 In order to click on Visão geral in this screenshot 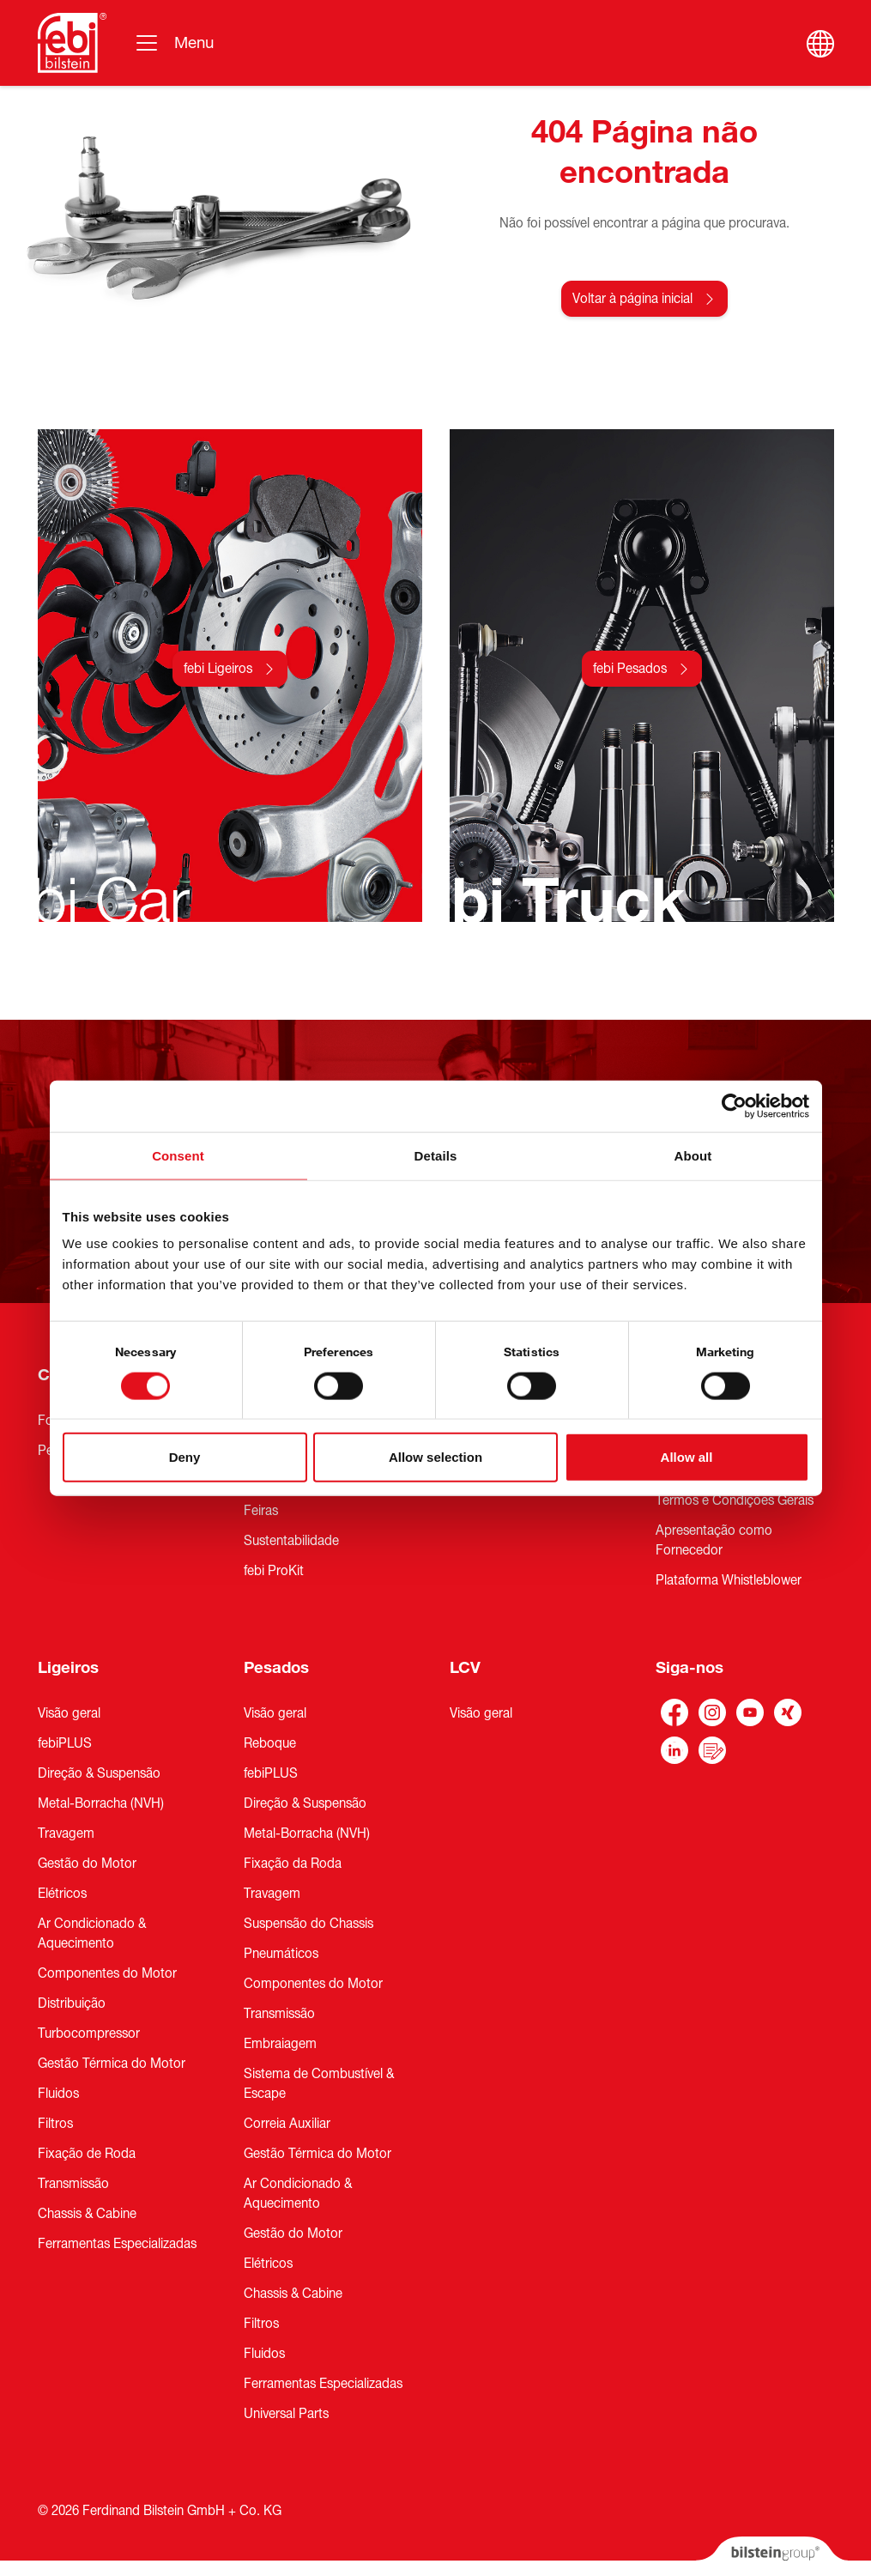, I will do `click(69, 1713)`.